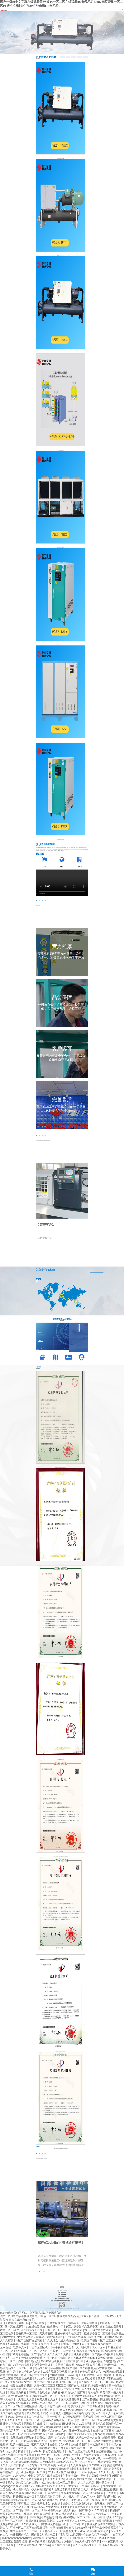  What do you see at coordinates (59, 2444) in the screenshot?
I see `波多野结衣av片` at bounding box center [59, 2444].